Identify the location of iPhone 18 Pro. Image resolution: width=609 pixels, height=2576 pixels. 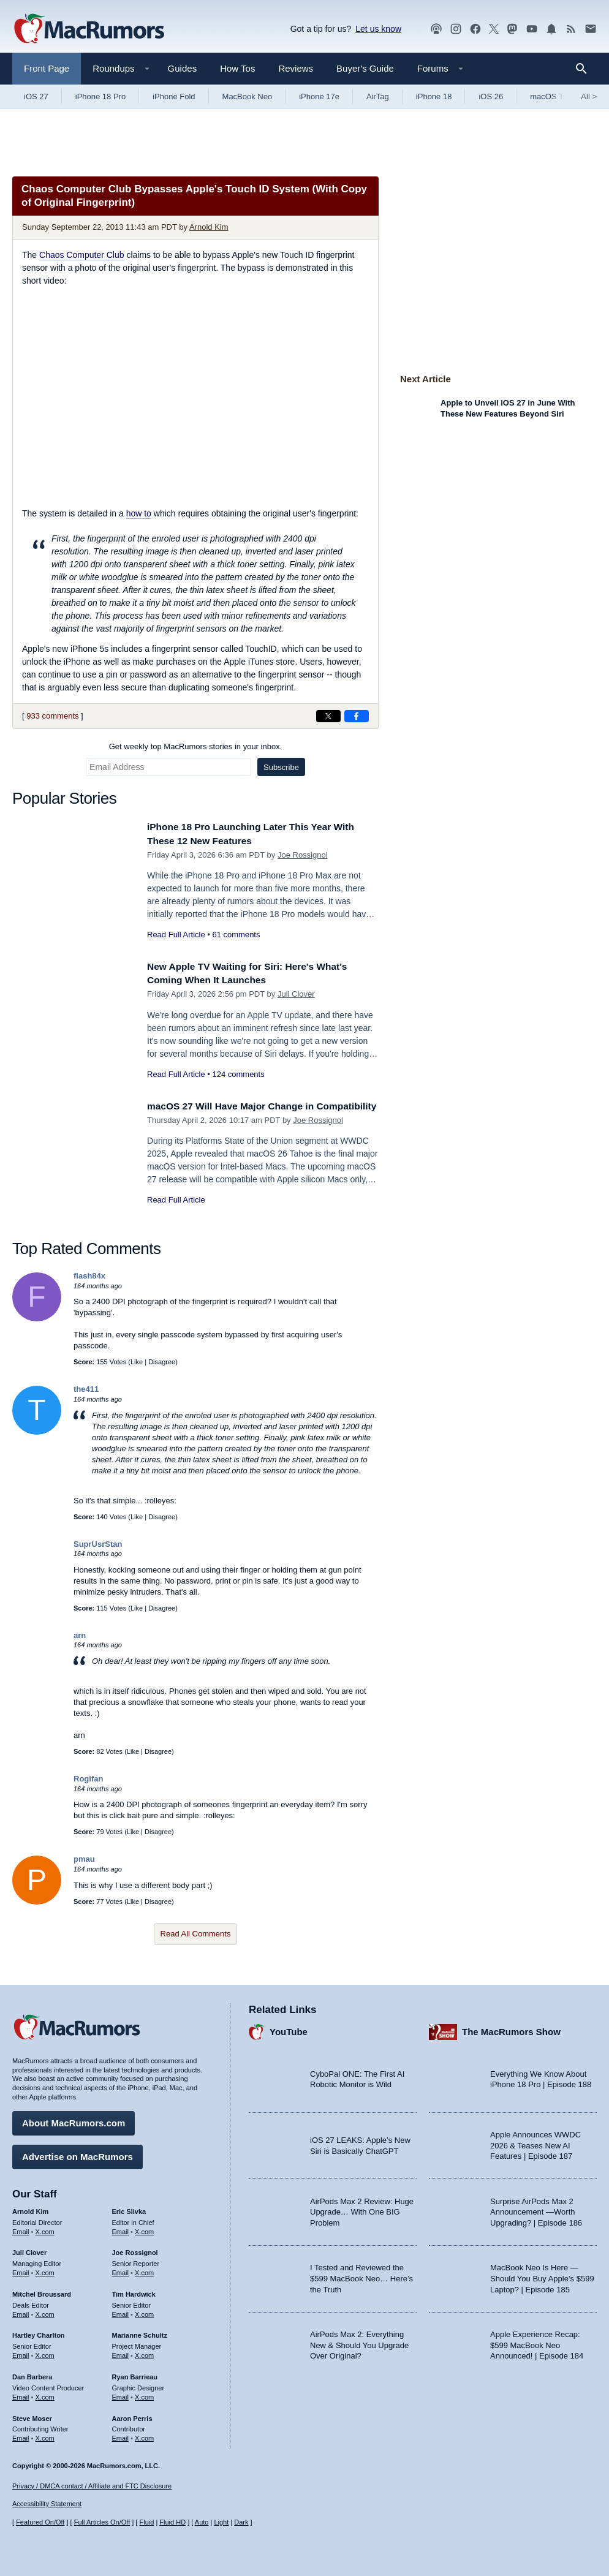
(100, 96).